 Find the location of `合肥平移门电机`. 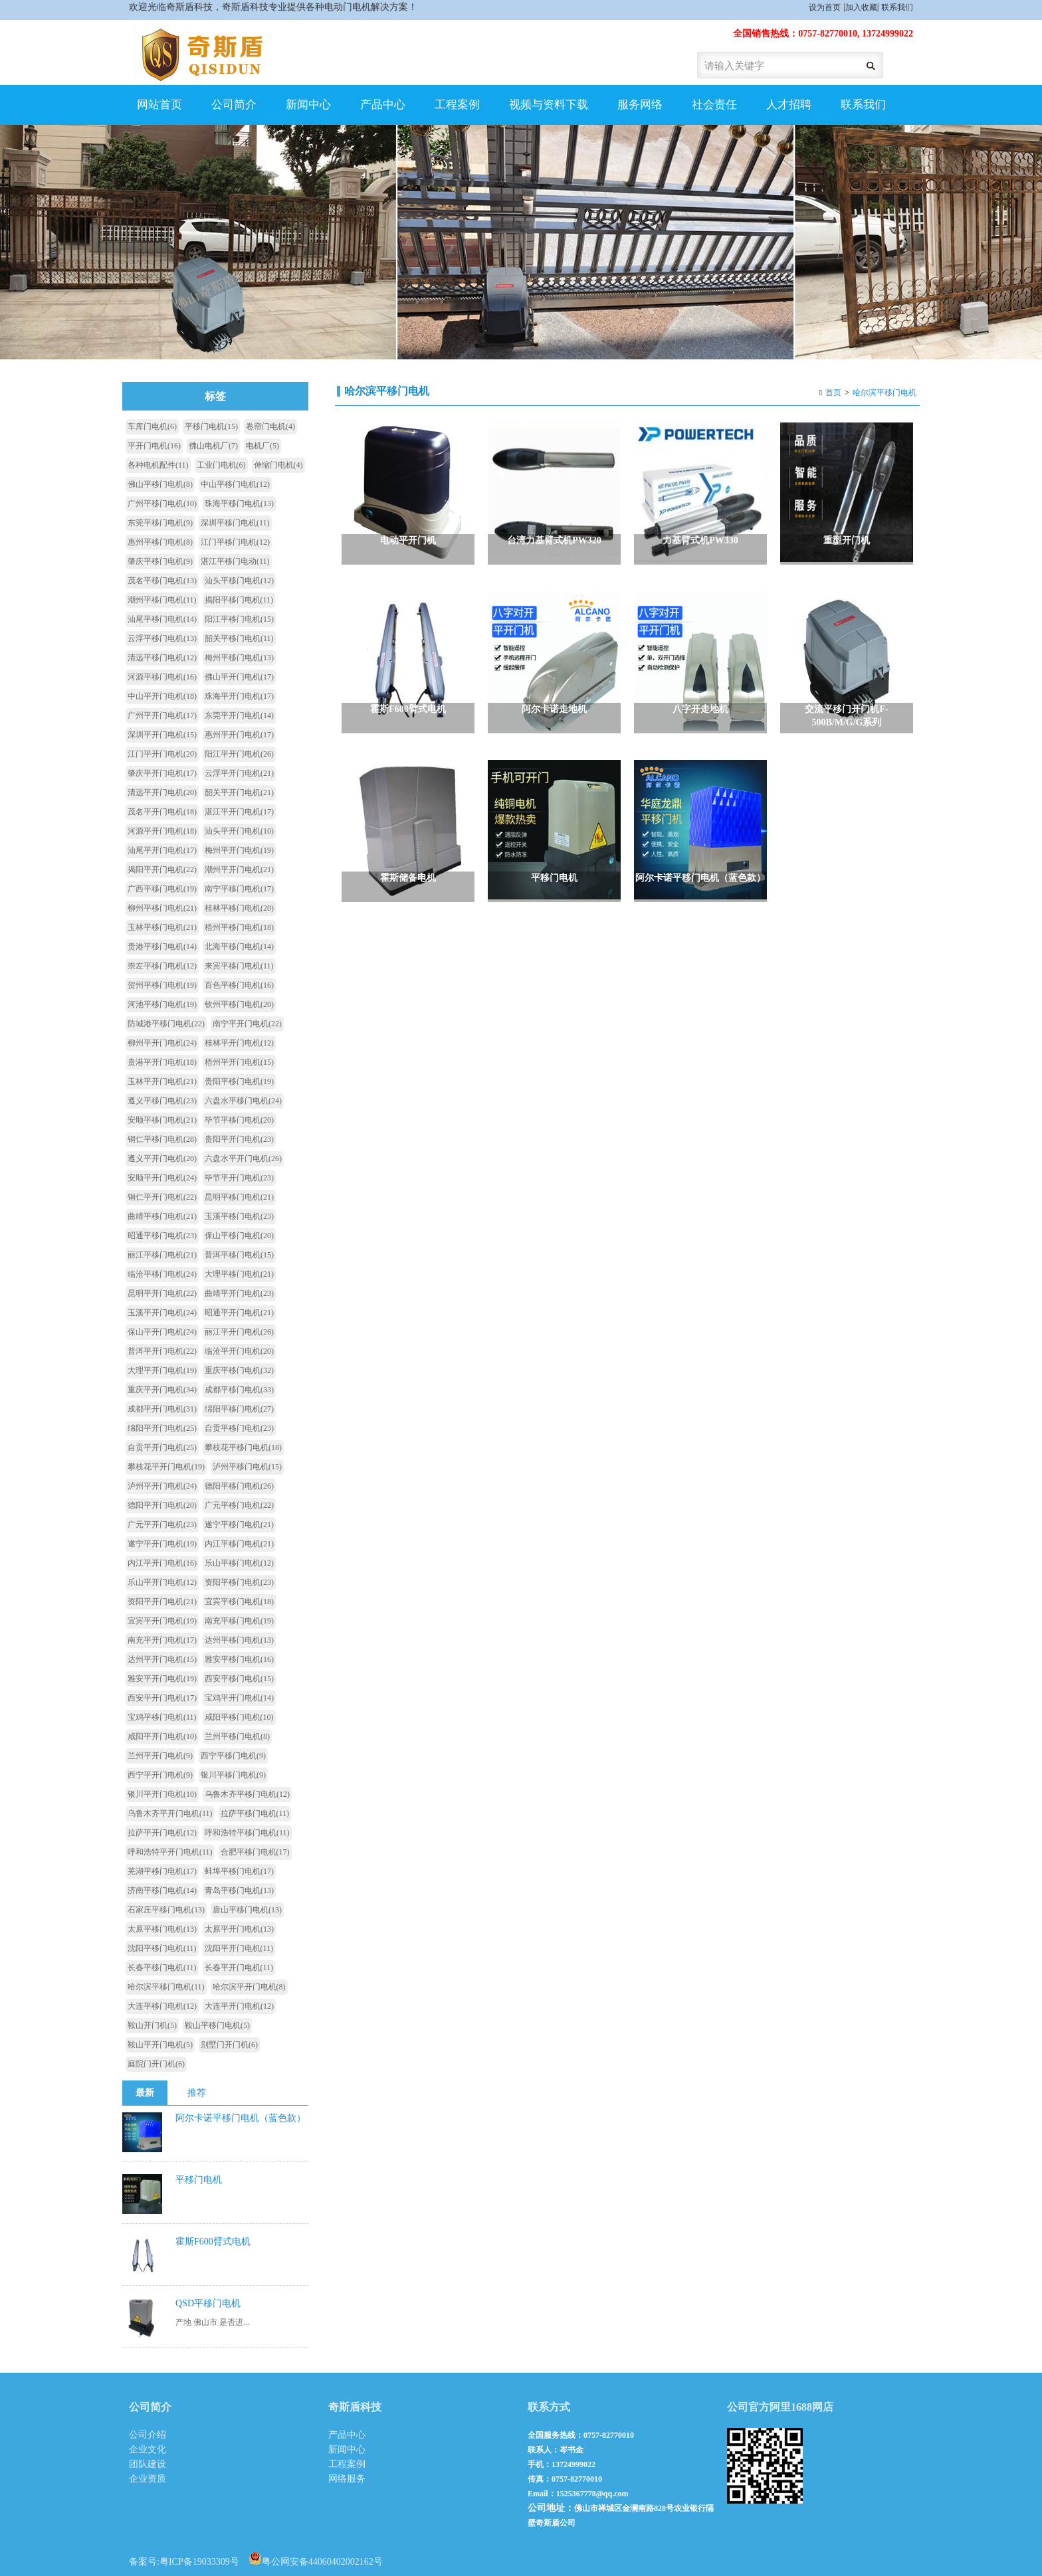

合肥平移门电机 is located at coordinates (255, 1852).